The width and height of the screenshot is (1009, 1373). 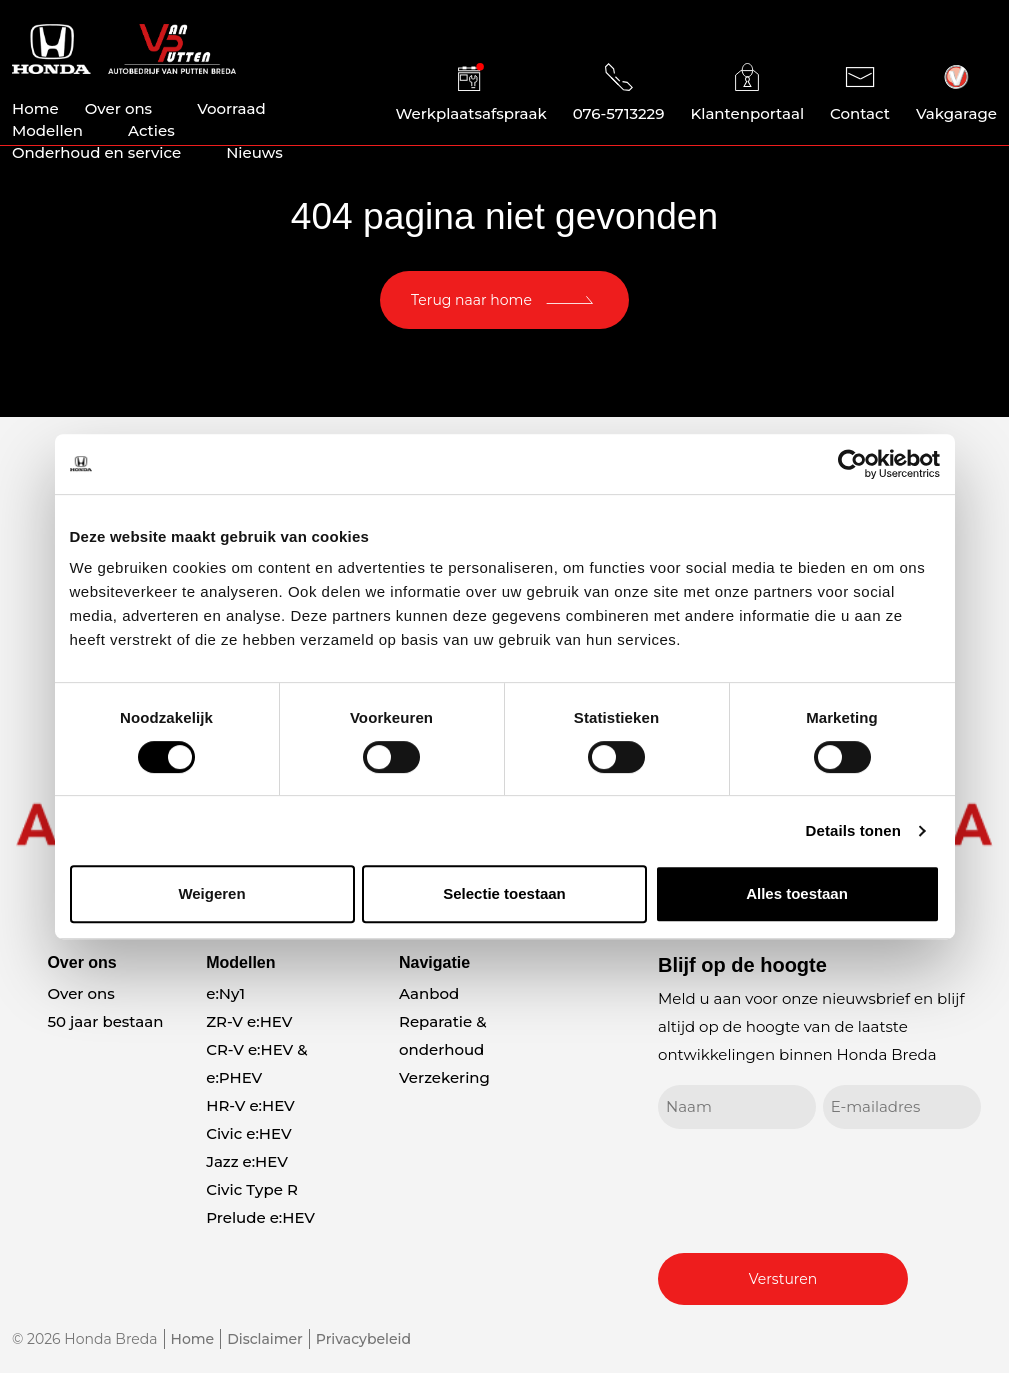 I want to click on Voorraad, so click(x=231, y=108).